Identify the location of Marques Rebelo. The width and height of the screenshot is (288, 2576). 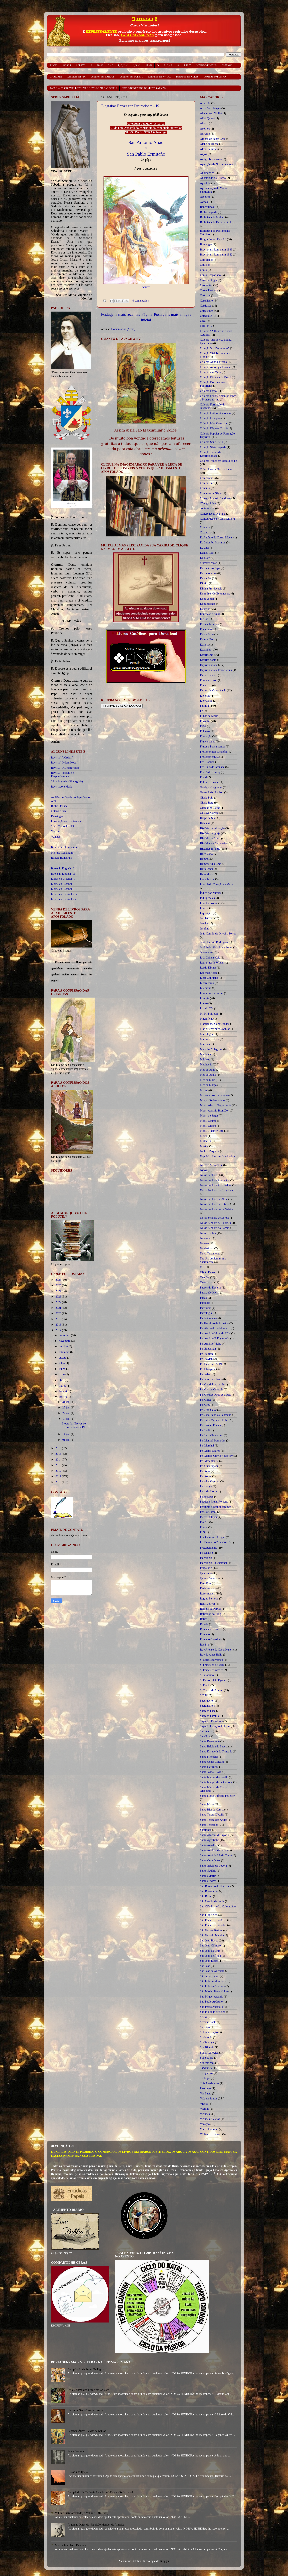
(209, 1039).